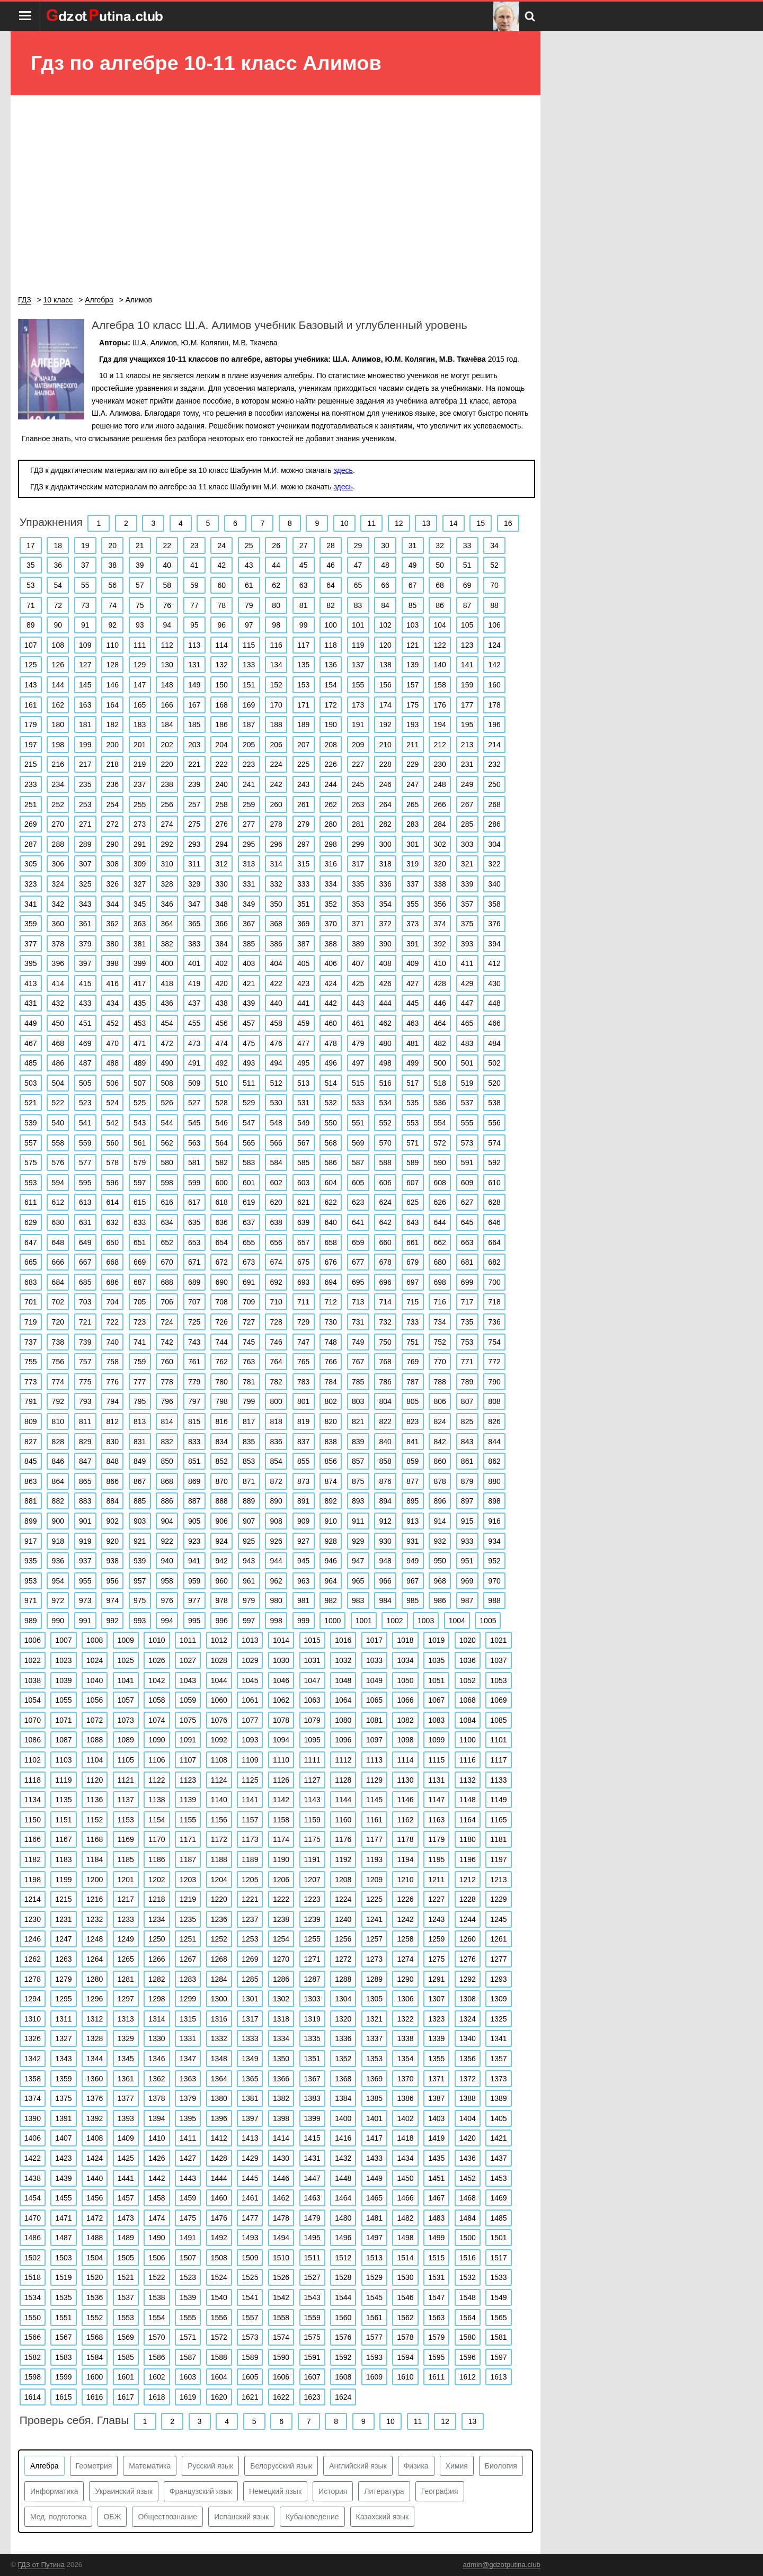  What do you see at coordinates (85, 664) in the screenshot?
I see `127` at bounding box center [85, 664].